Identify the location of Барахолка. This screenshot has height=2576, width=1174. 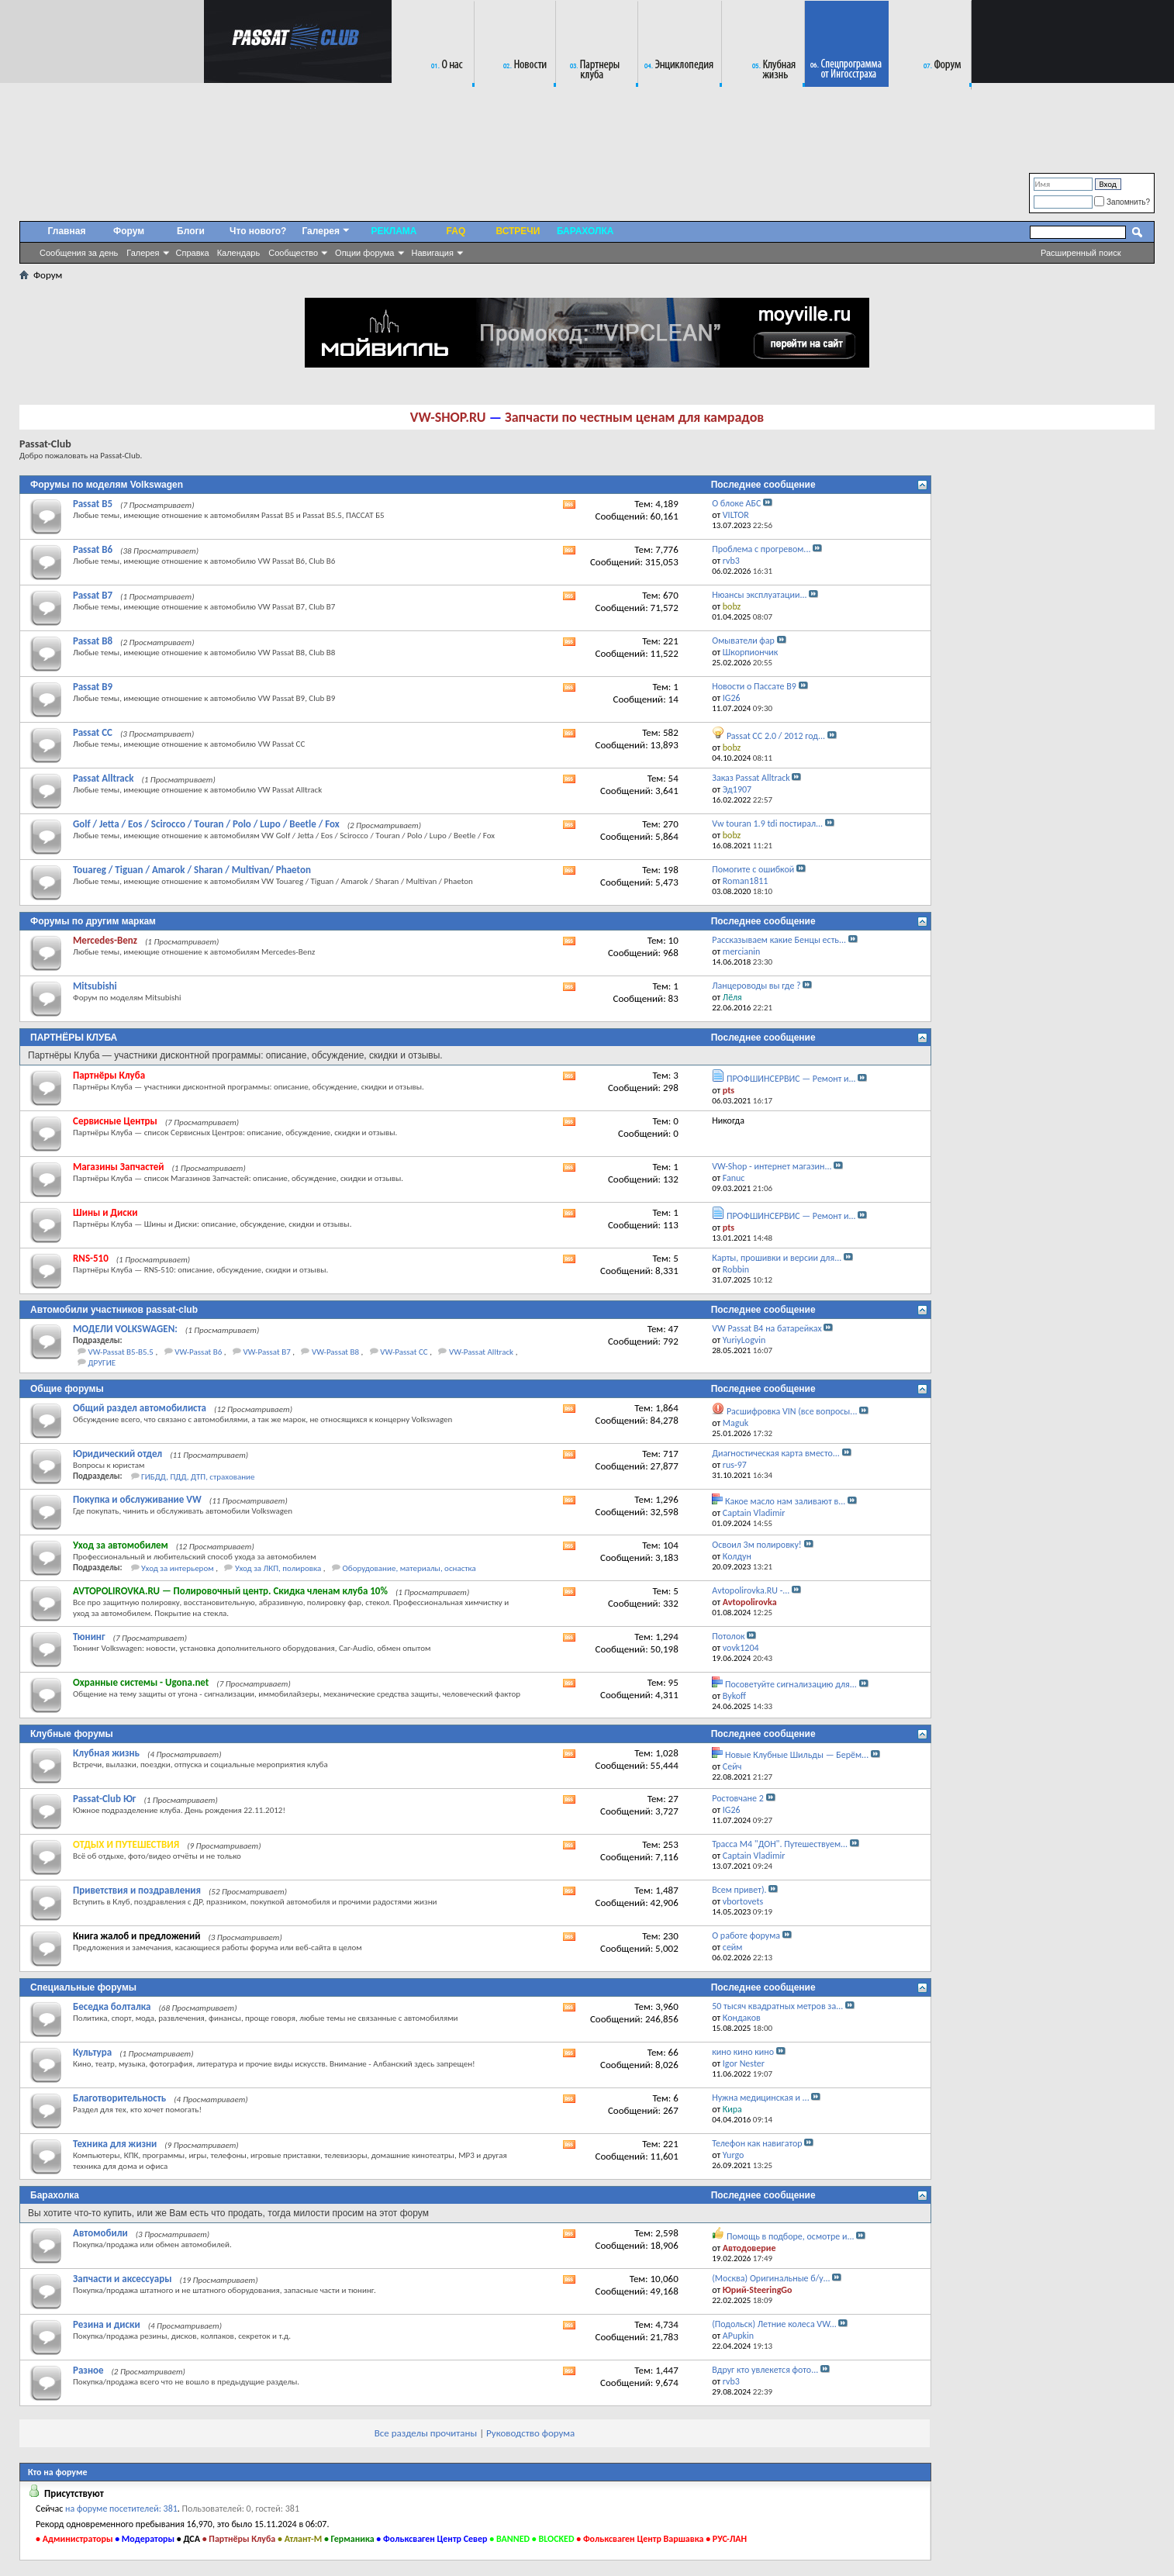
(54, 2195).